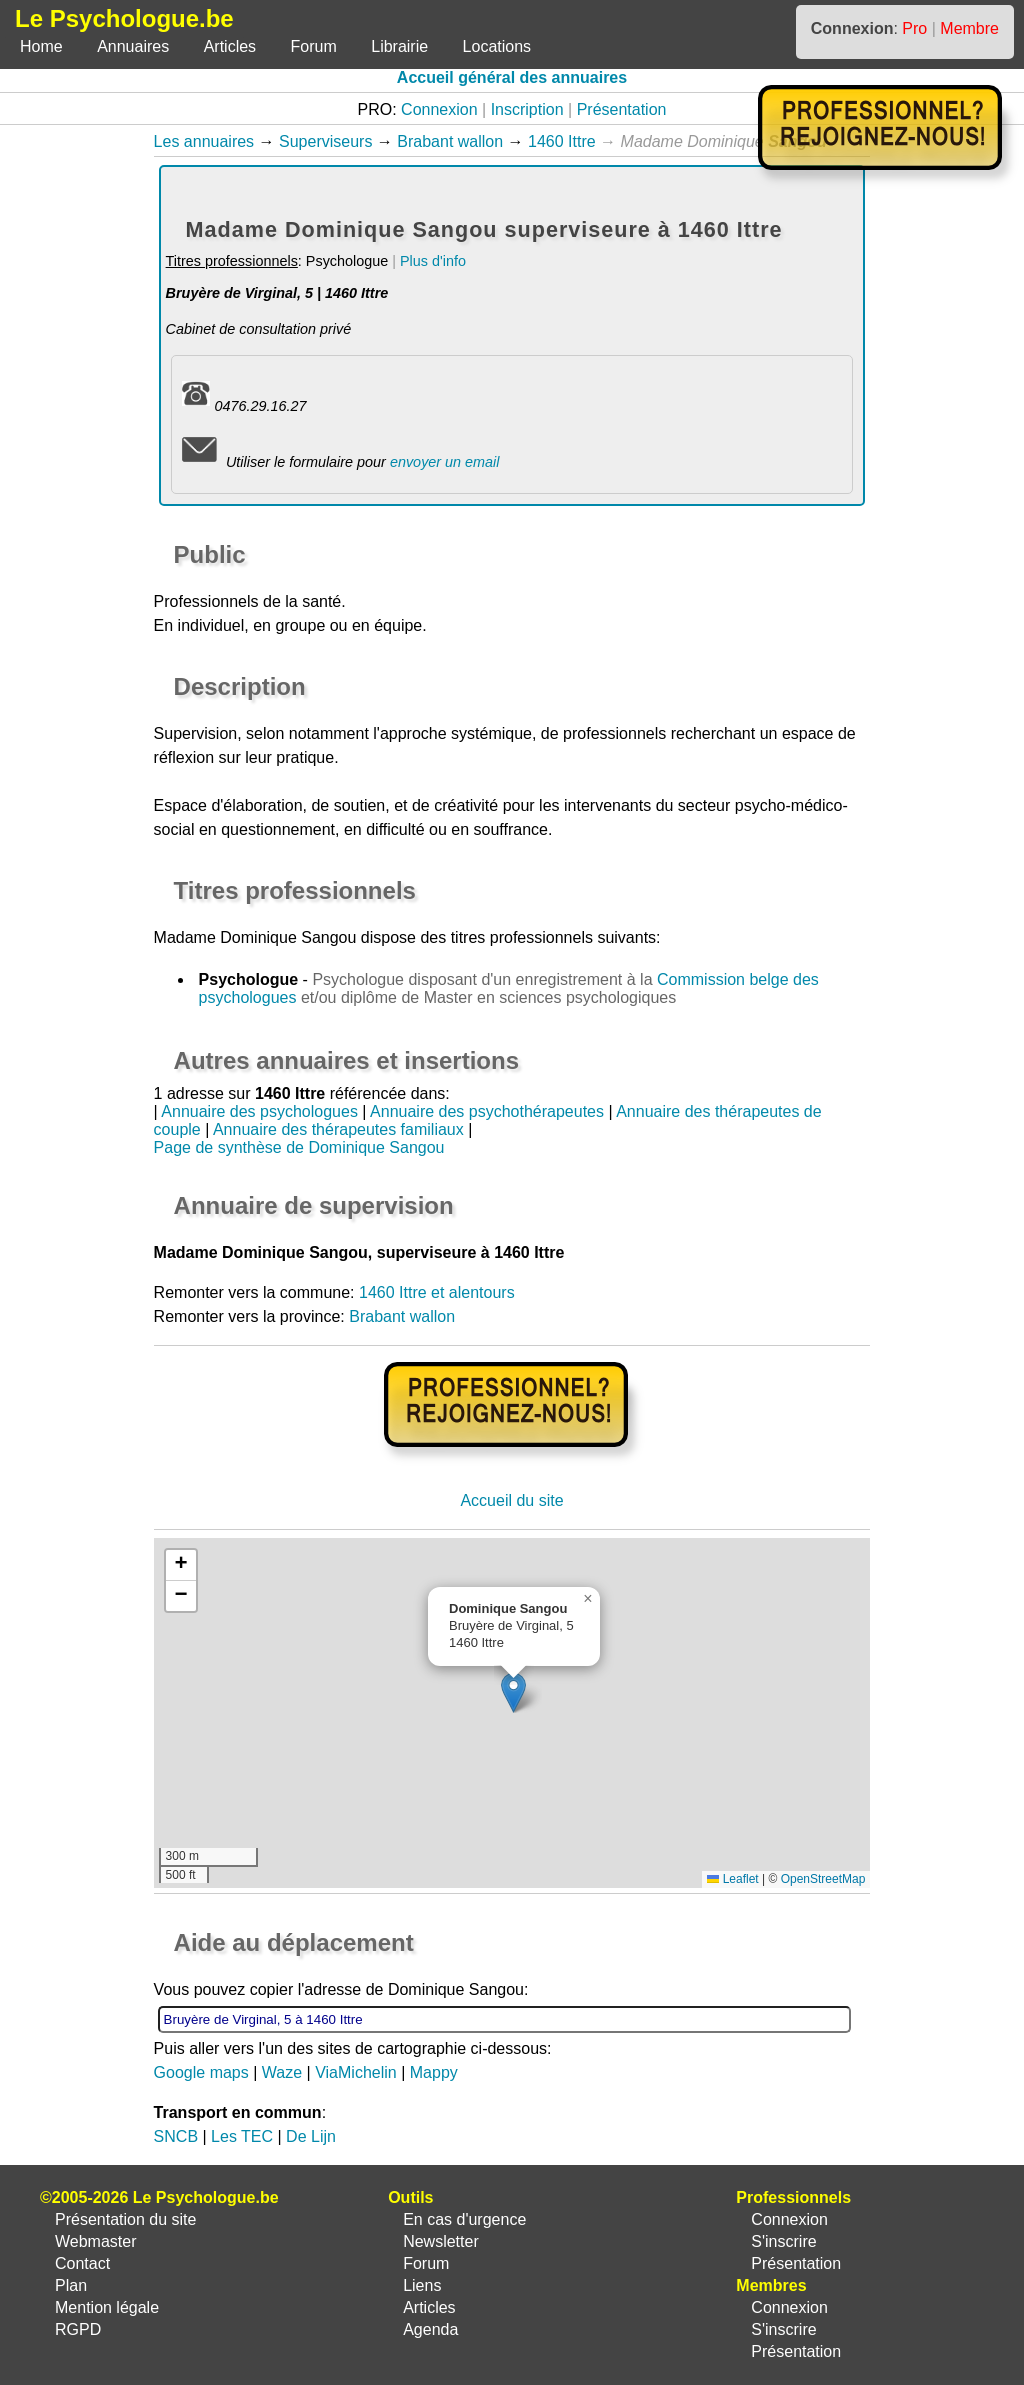 The width and height of the screenshot is (1024, 2385). I want to click on Plus d'info, so click(433, 261).